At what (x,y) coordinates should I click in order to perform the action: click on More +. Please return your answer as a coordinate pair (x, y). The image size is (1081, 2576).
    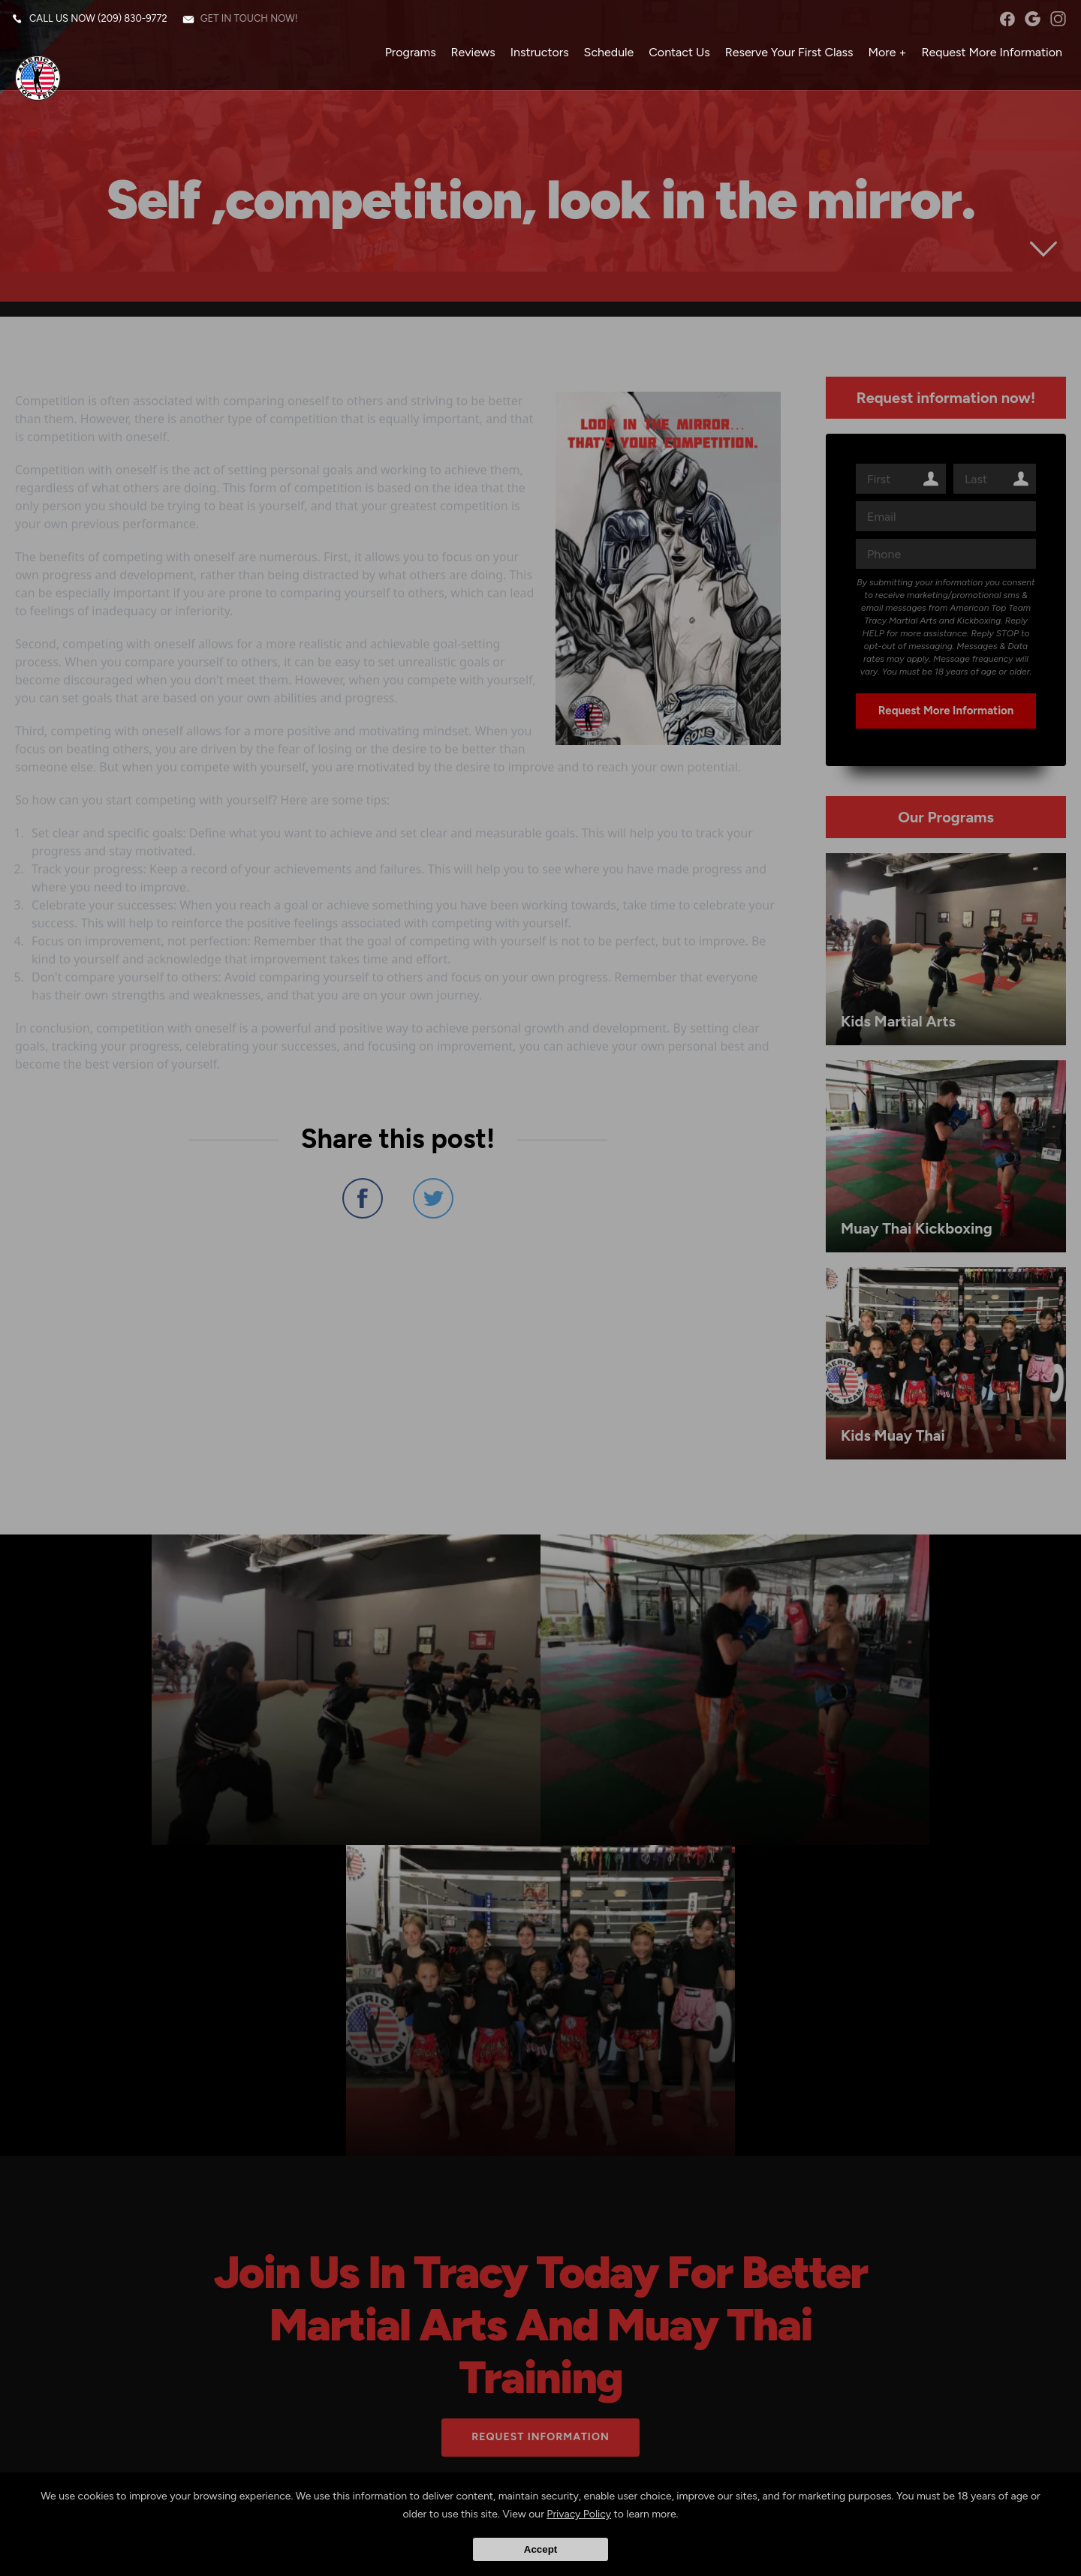
    Looking at the image, I should click on (884, 56).